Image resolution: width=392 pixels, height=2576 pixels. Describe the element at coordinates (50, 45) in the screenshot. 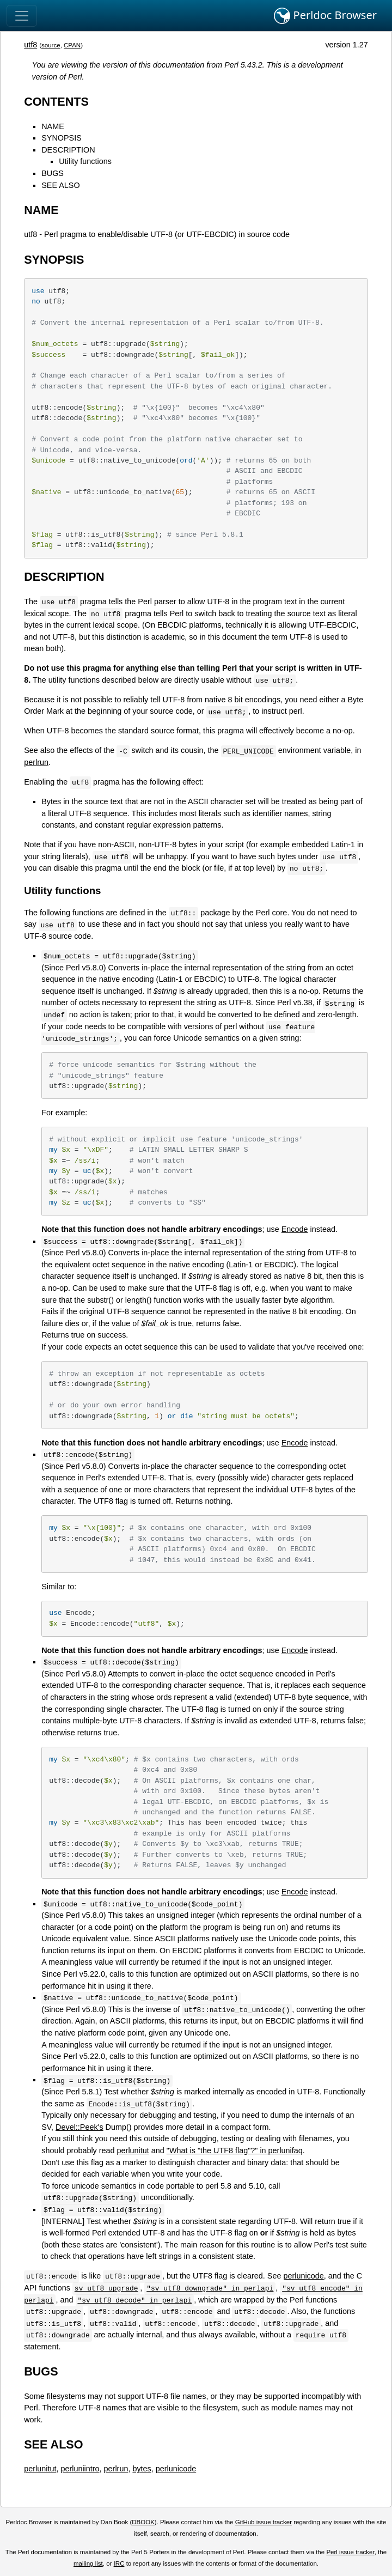

I see `source` at that location.